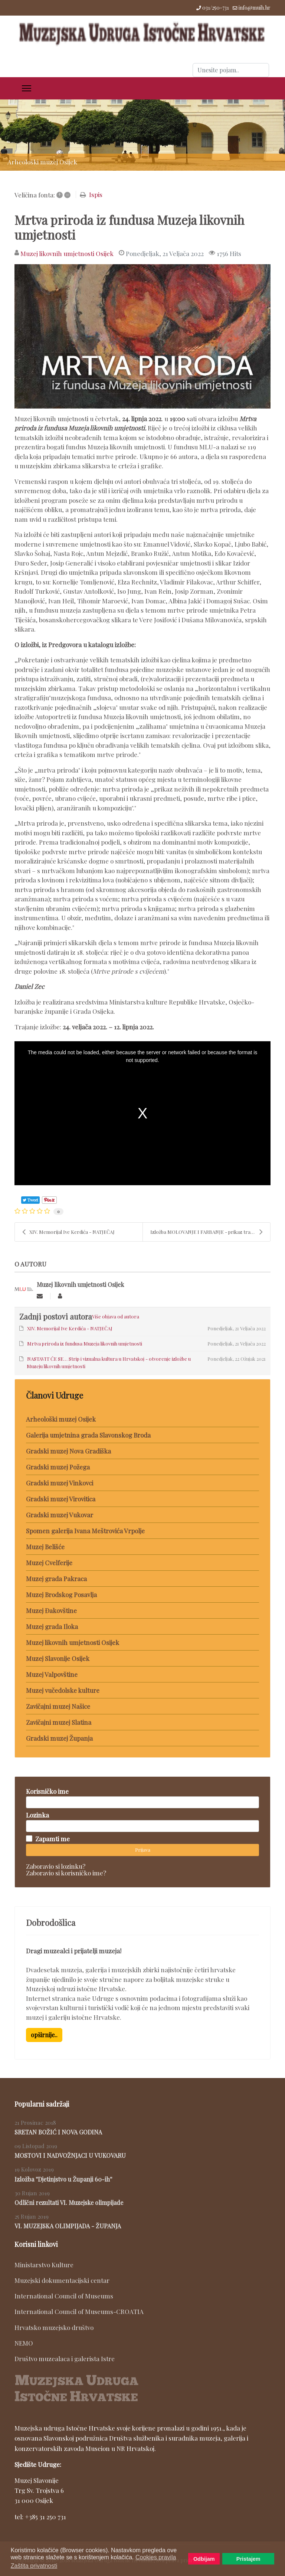  Describe the element at coordinates (34, 2566) in the screenshot. I see `Zaštita privatnosti [button]` at that location.